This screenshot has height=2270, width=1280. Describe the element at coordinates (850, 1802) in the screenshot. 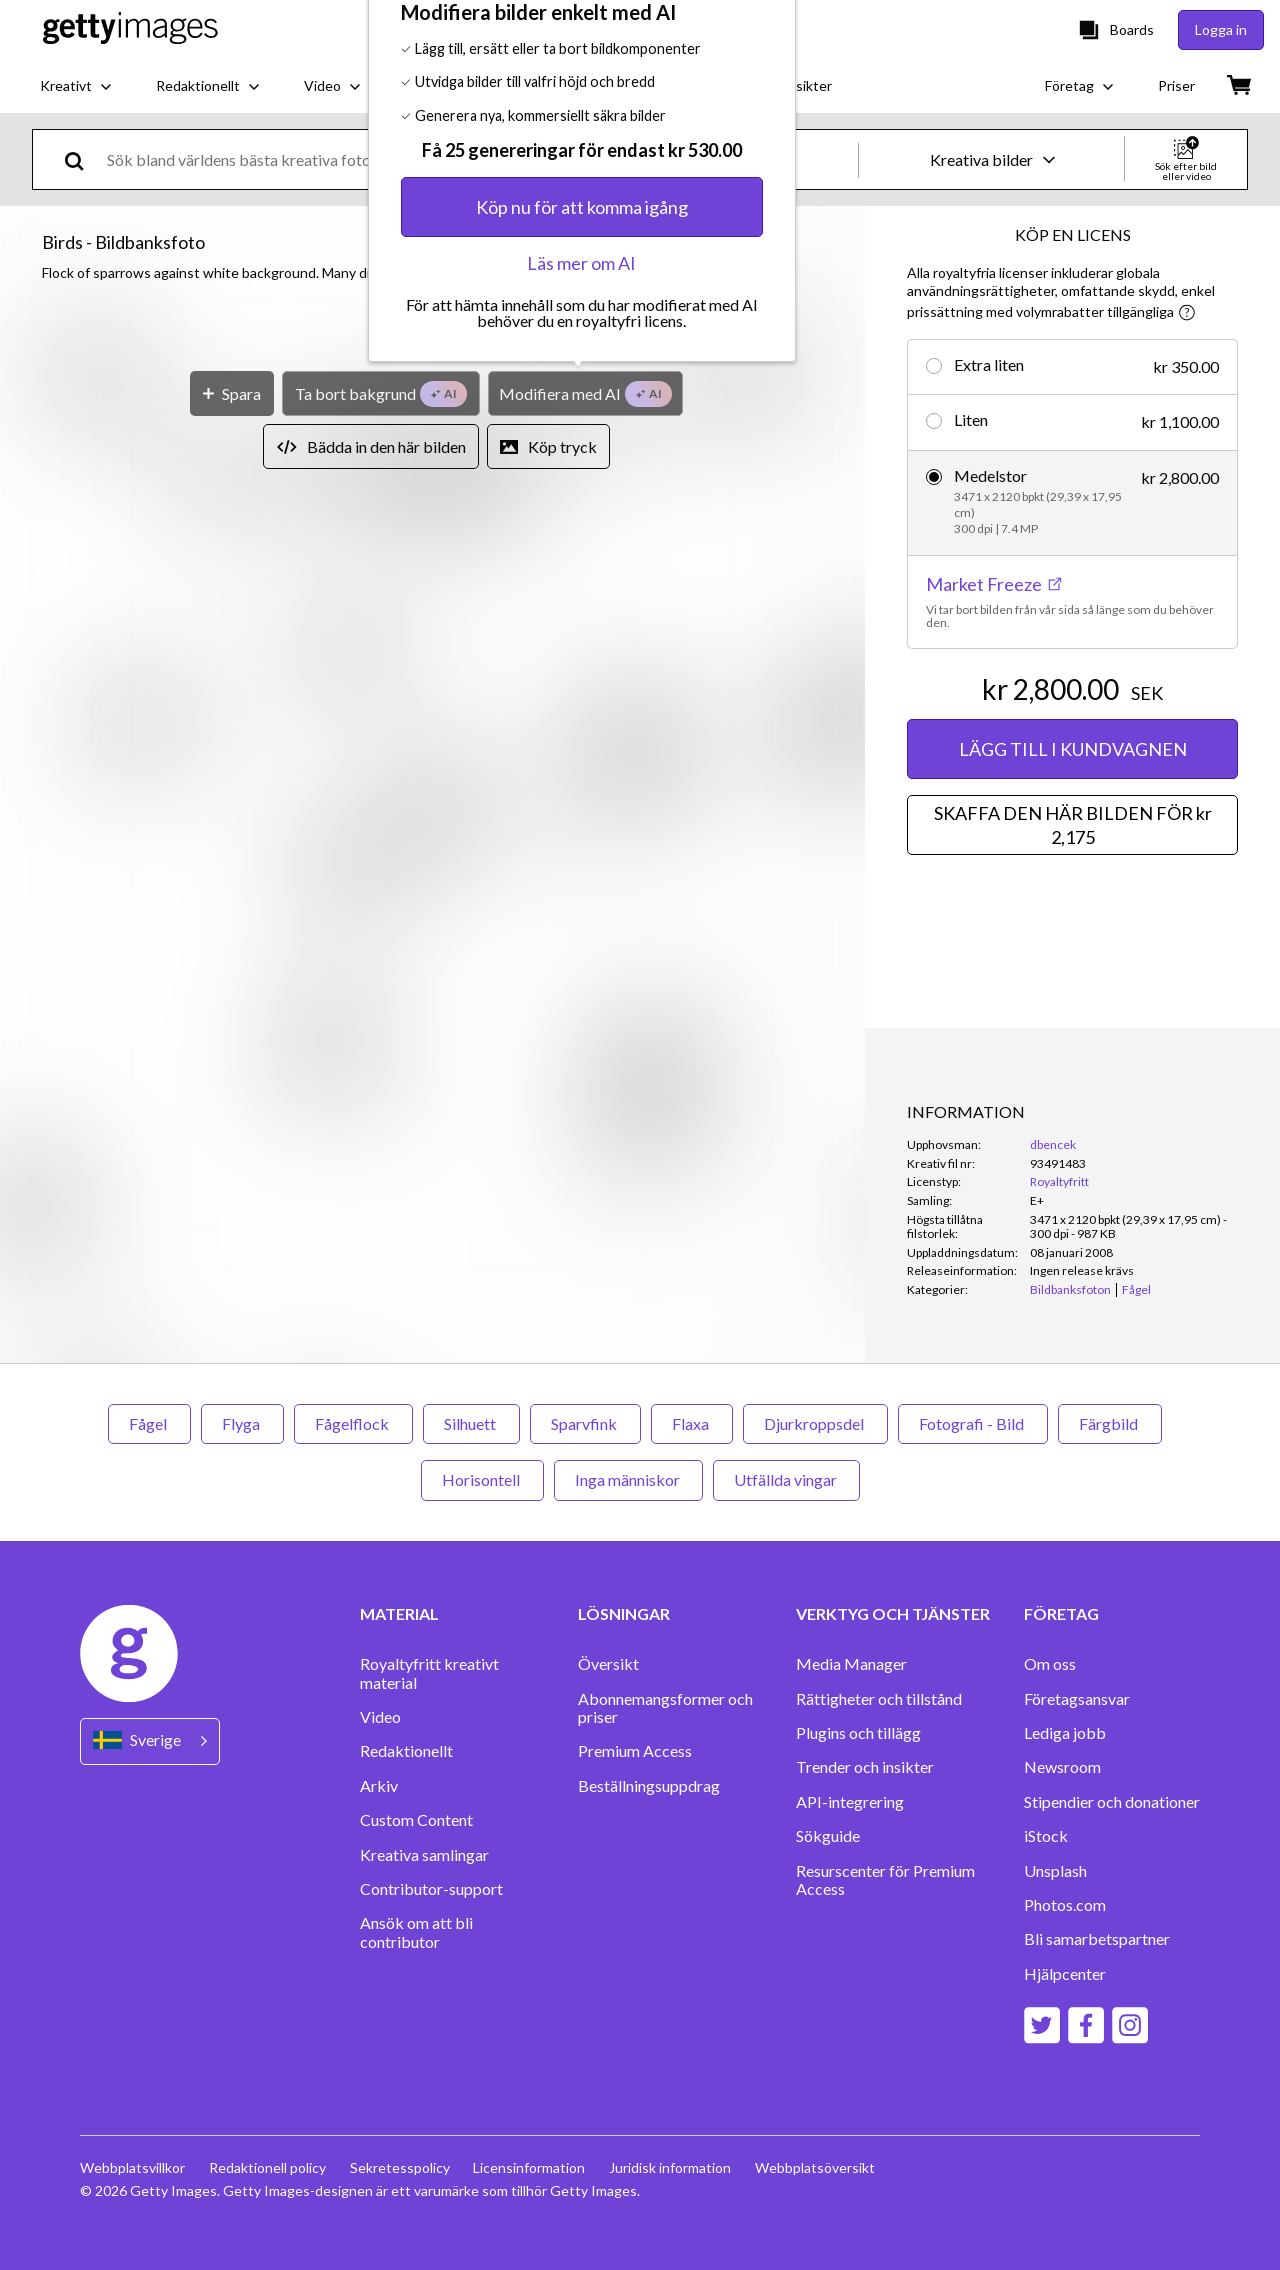

I see `API-integrering` at that location.